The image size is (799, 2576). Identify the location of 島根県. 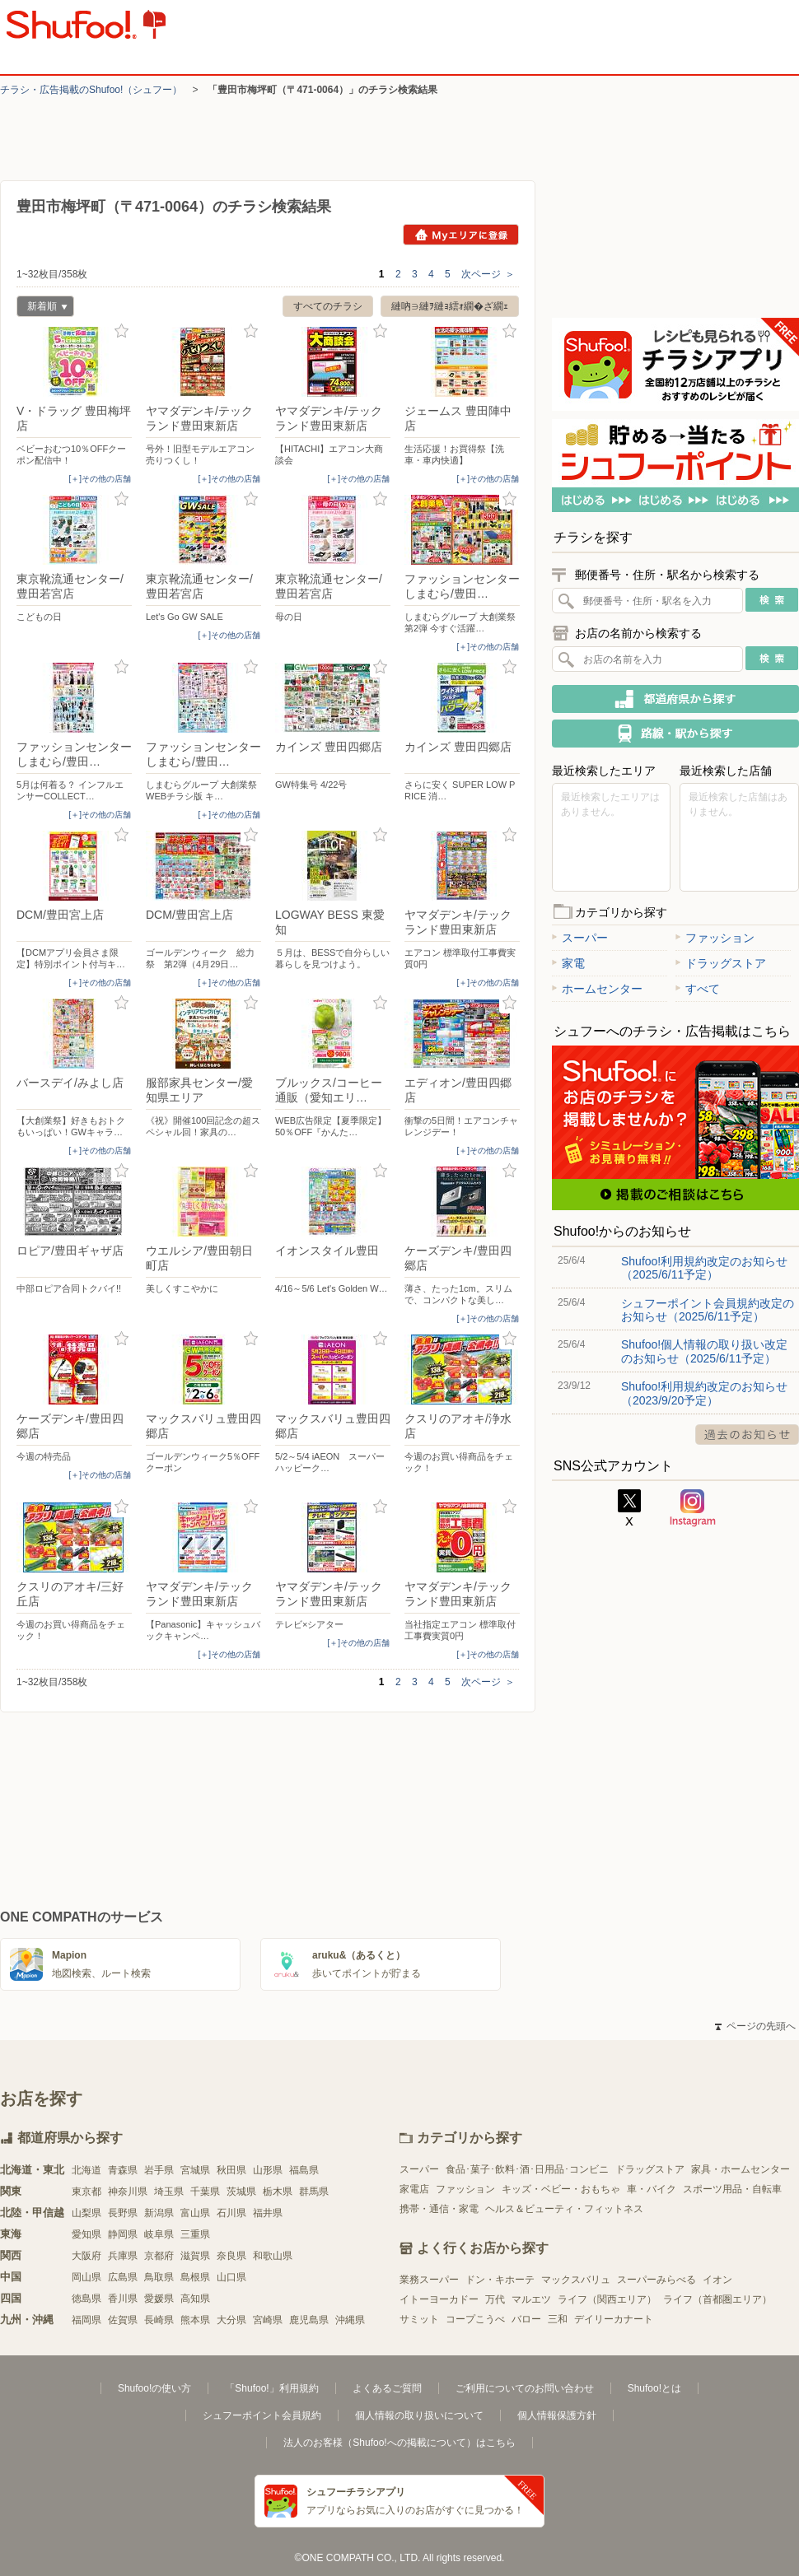
(195, 2277).